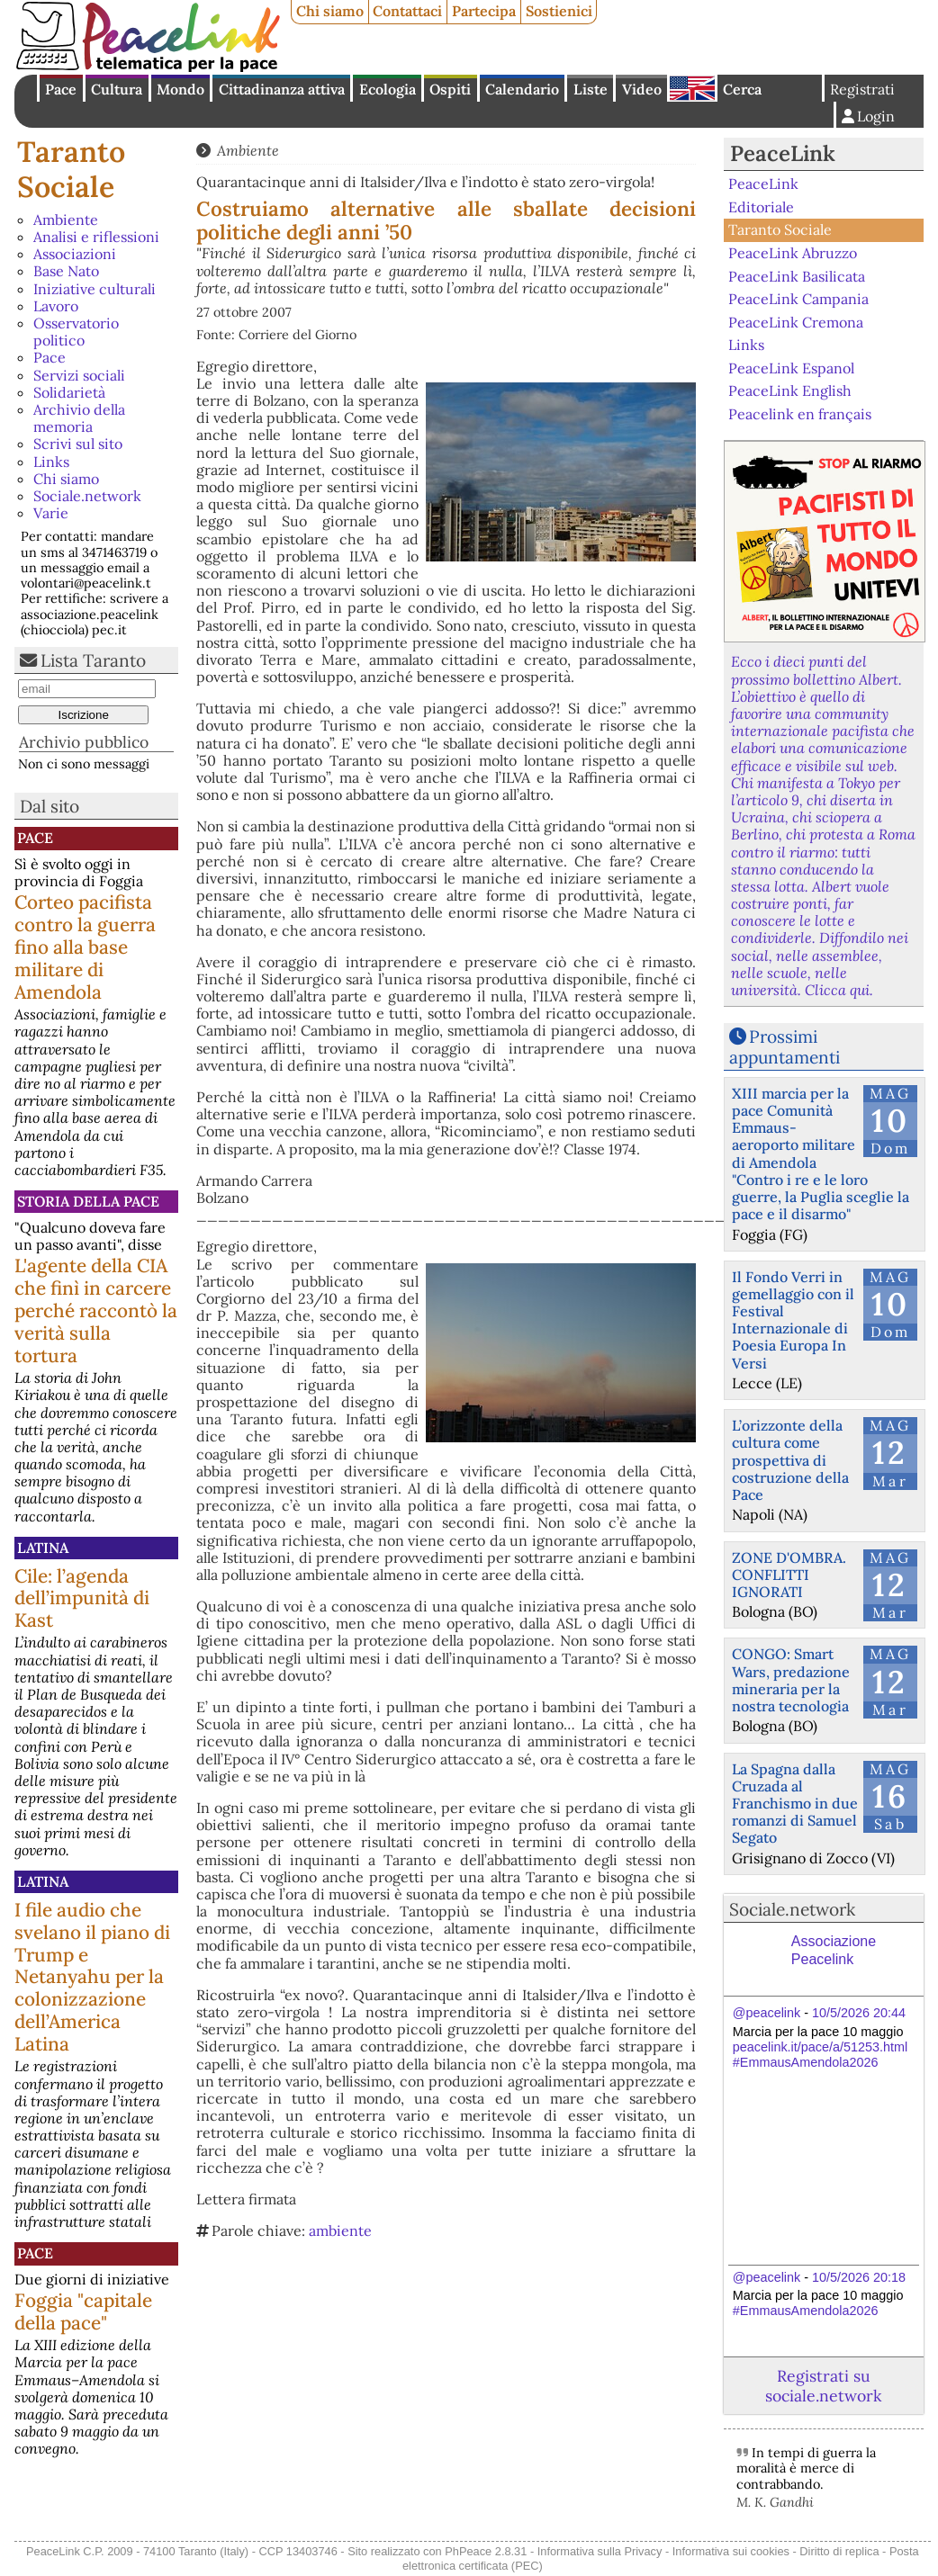  I want to click on Corteo pacifista contro la guerra fino alla base militare di Amendola, so click(85, 947).